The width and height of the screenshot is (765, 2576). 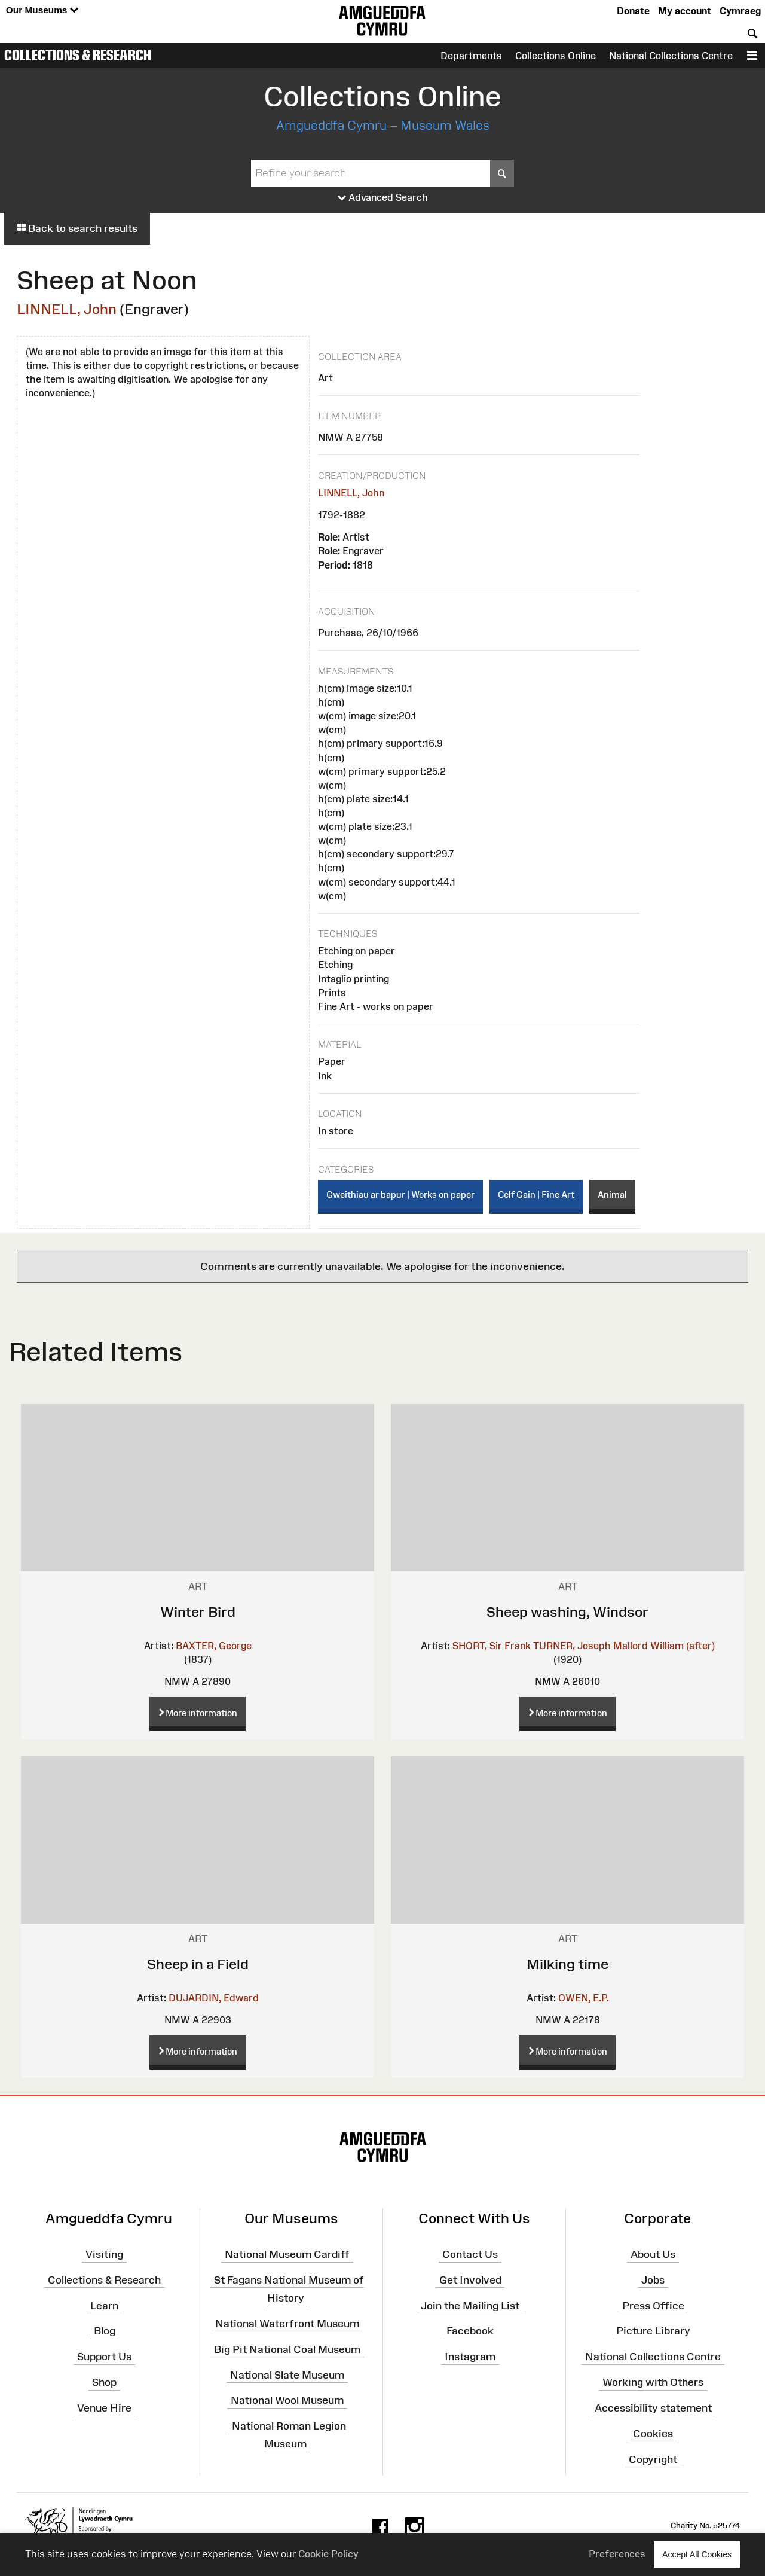 I want to click on Learn, so click(x=104, y=2305).